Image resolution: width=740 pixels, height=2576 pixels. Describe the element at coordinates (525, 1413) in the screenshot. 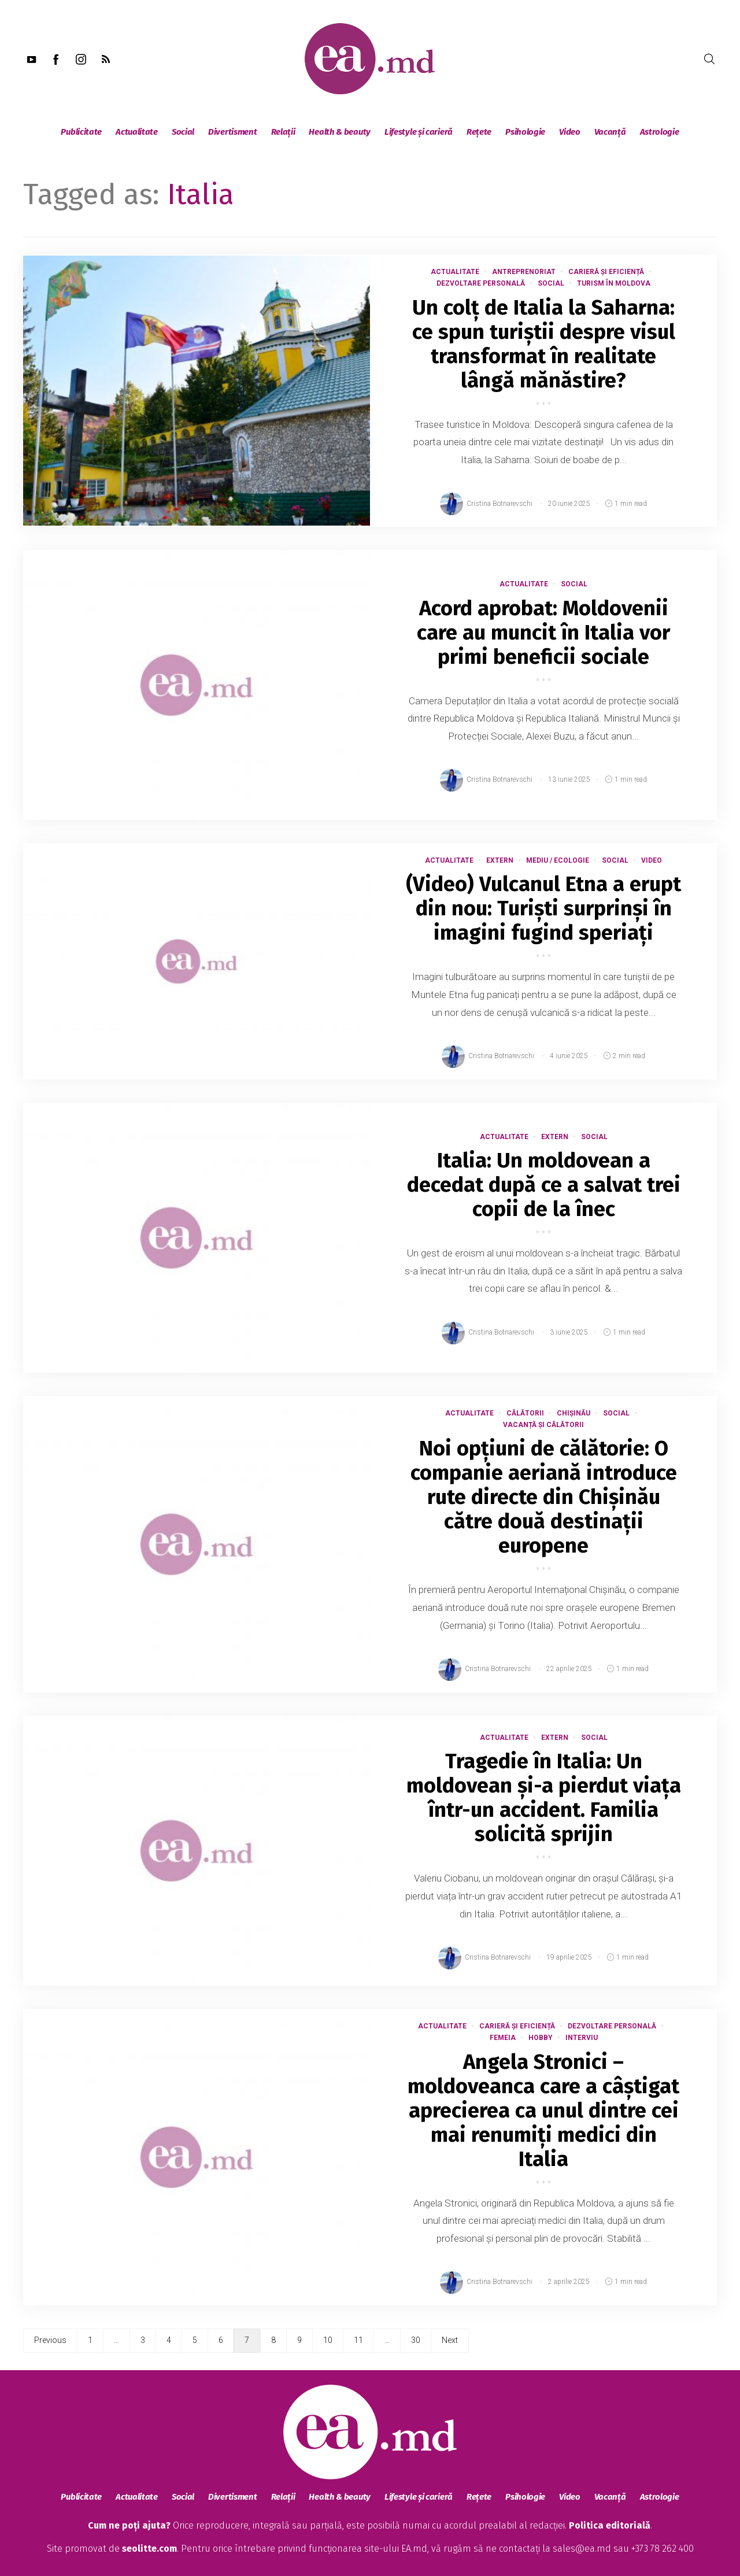

I see `Călătorii` at that location.